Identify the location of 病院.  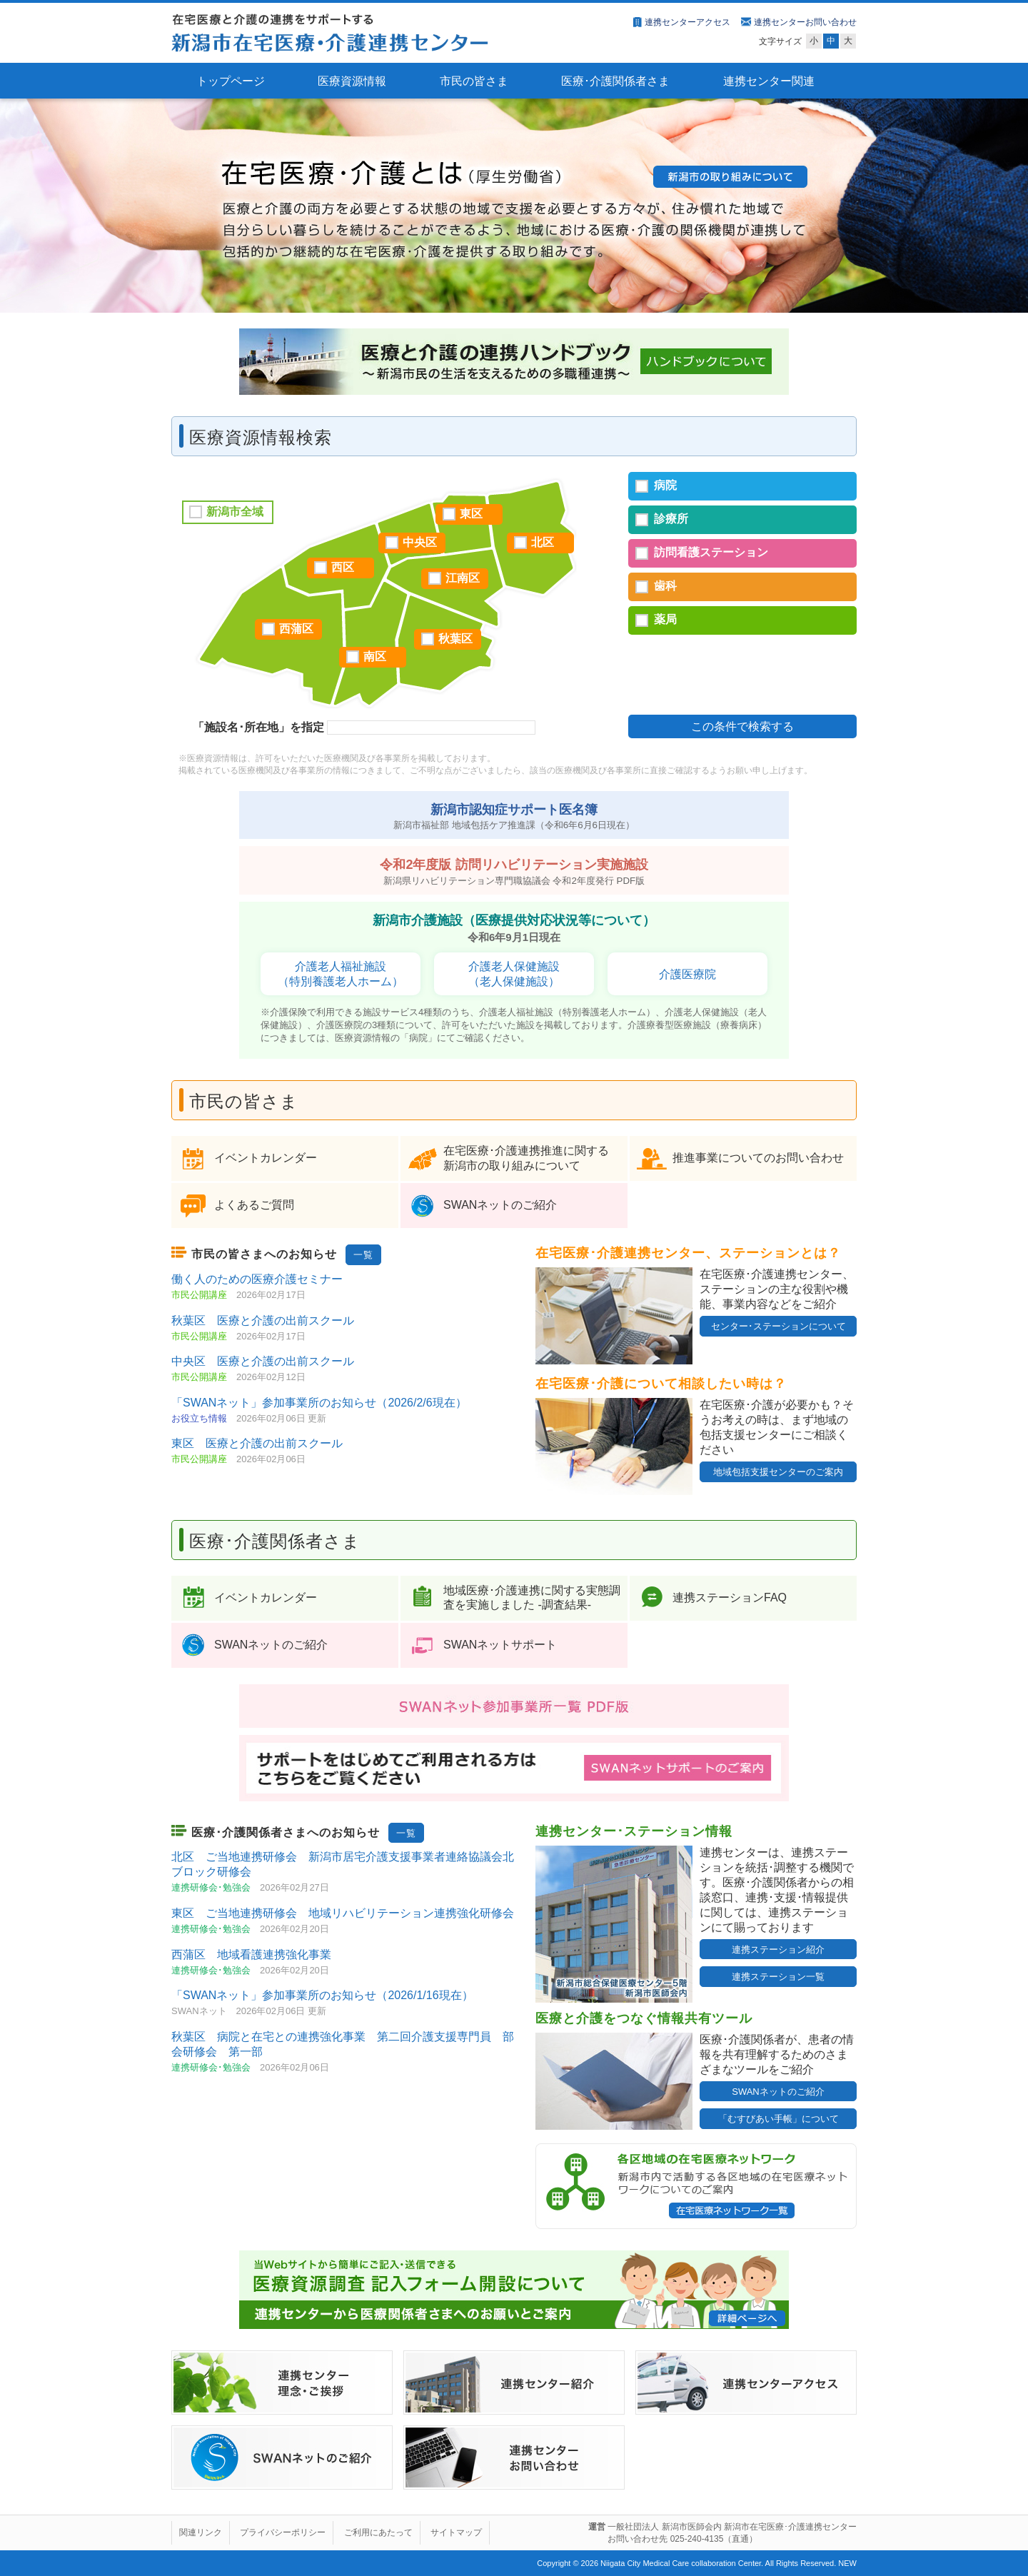
(665, 485).